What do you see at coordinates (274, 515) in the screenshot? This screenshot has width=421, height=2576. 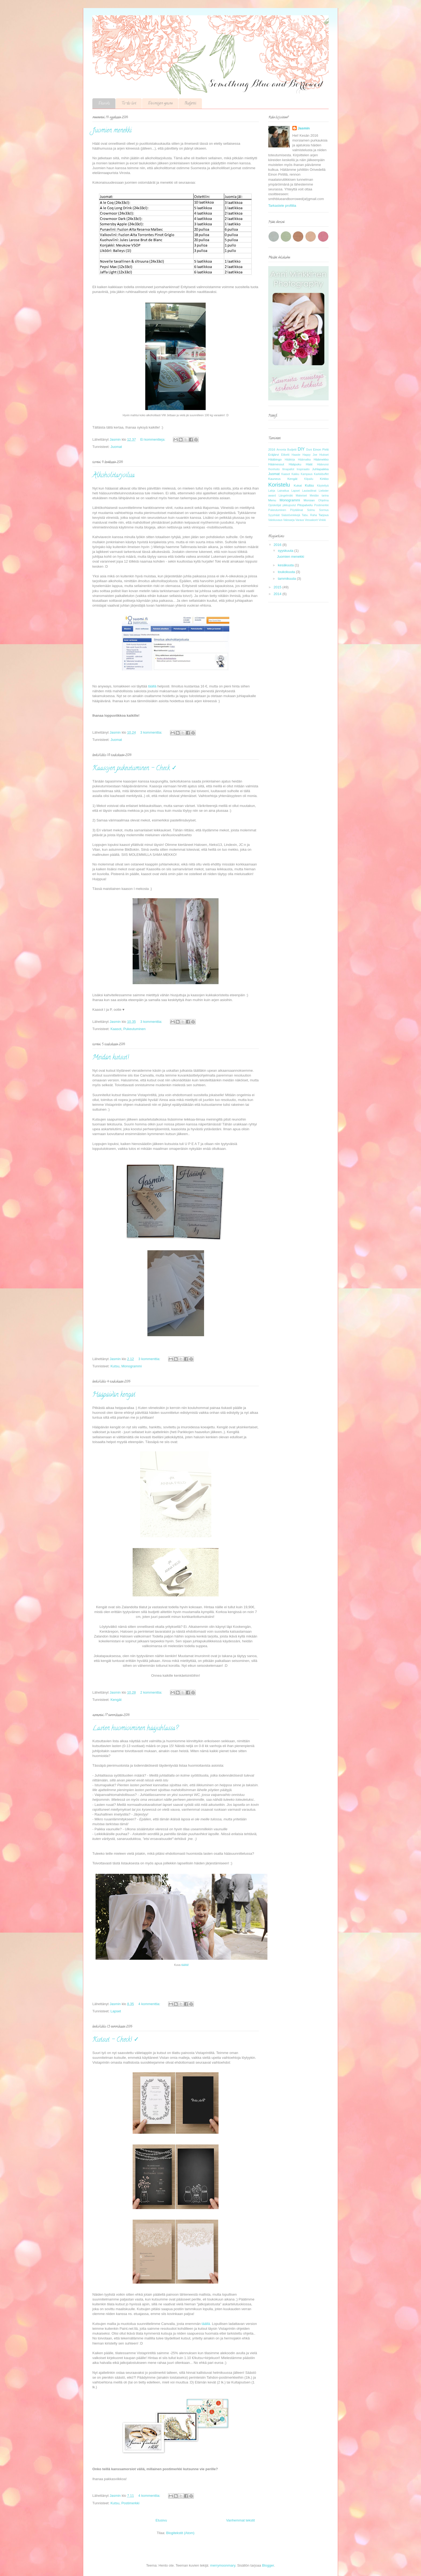 I see `Syyshäät` at bounding box center [274, 515].